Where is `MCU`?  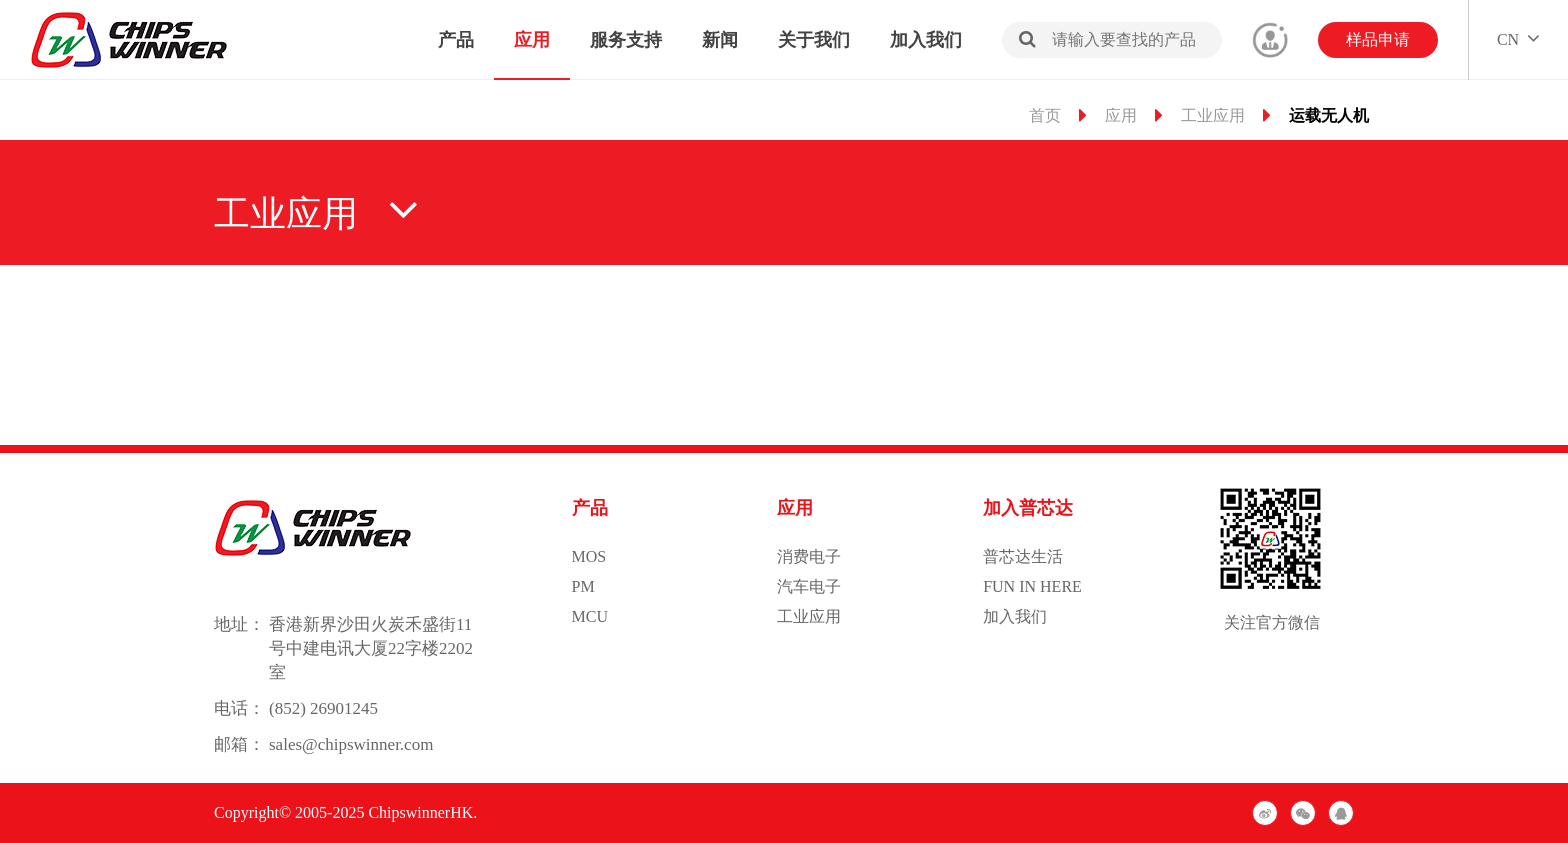 MCU is located at coordinates (590, 616).